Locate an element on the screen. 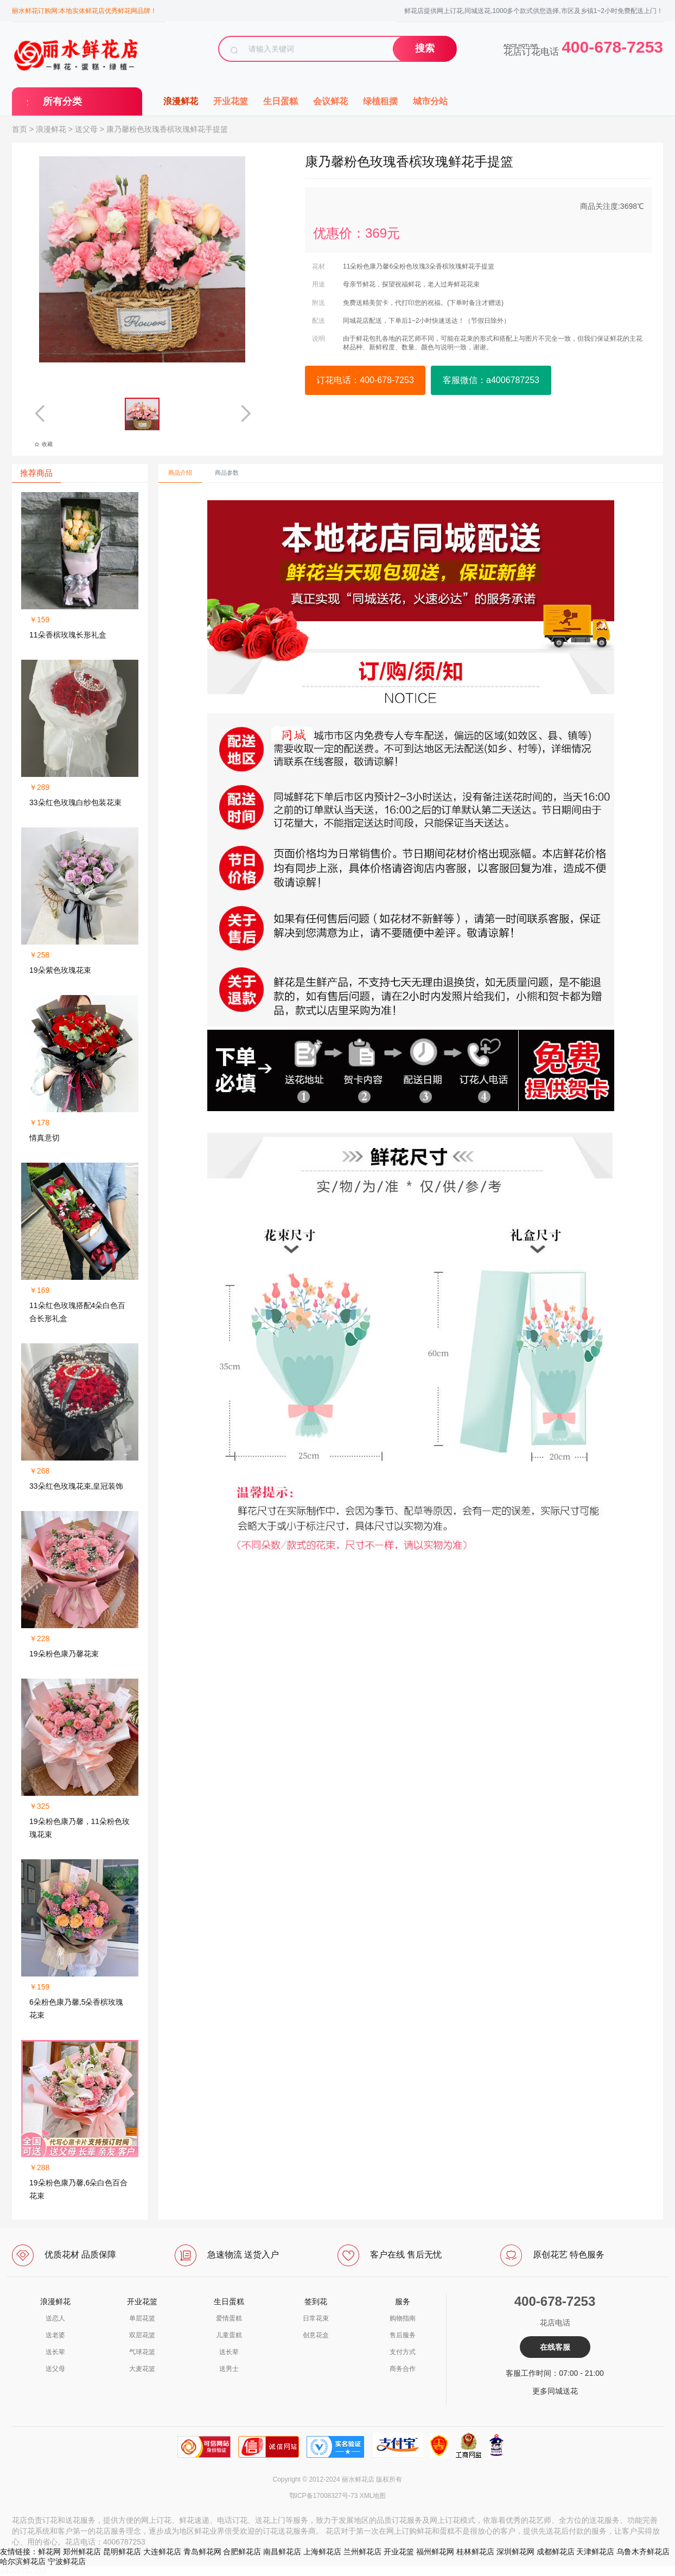  乌鲁木齐鲜花店 is located at coordinates (643, 2551).